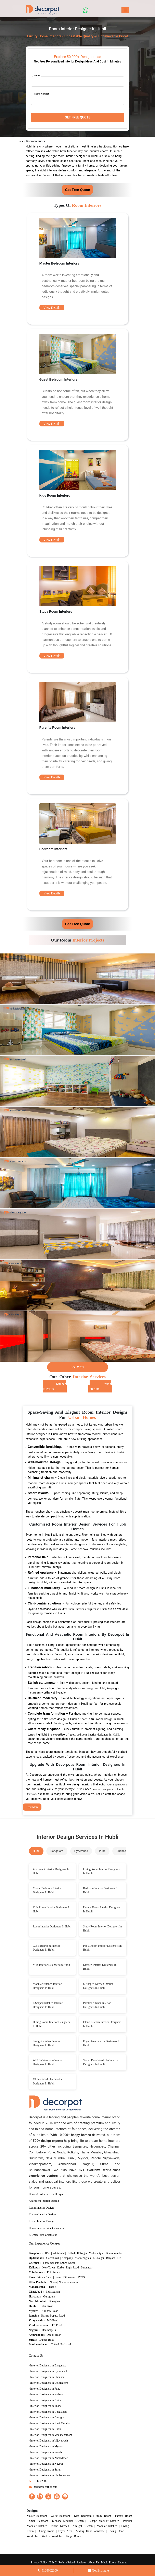 This screenshot has width=155, height=2576. Describe the element at coordinates (67, 2258) in the screenshot. I see `Kompally` at that location.